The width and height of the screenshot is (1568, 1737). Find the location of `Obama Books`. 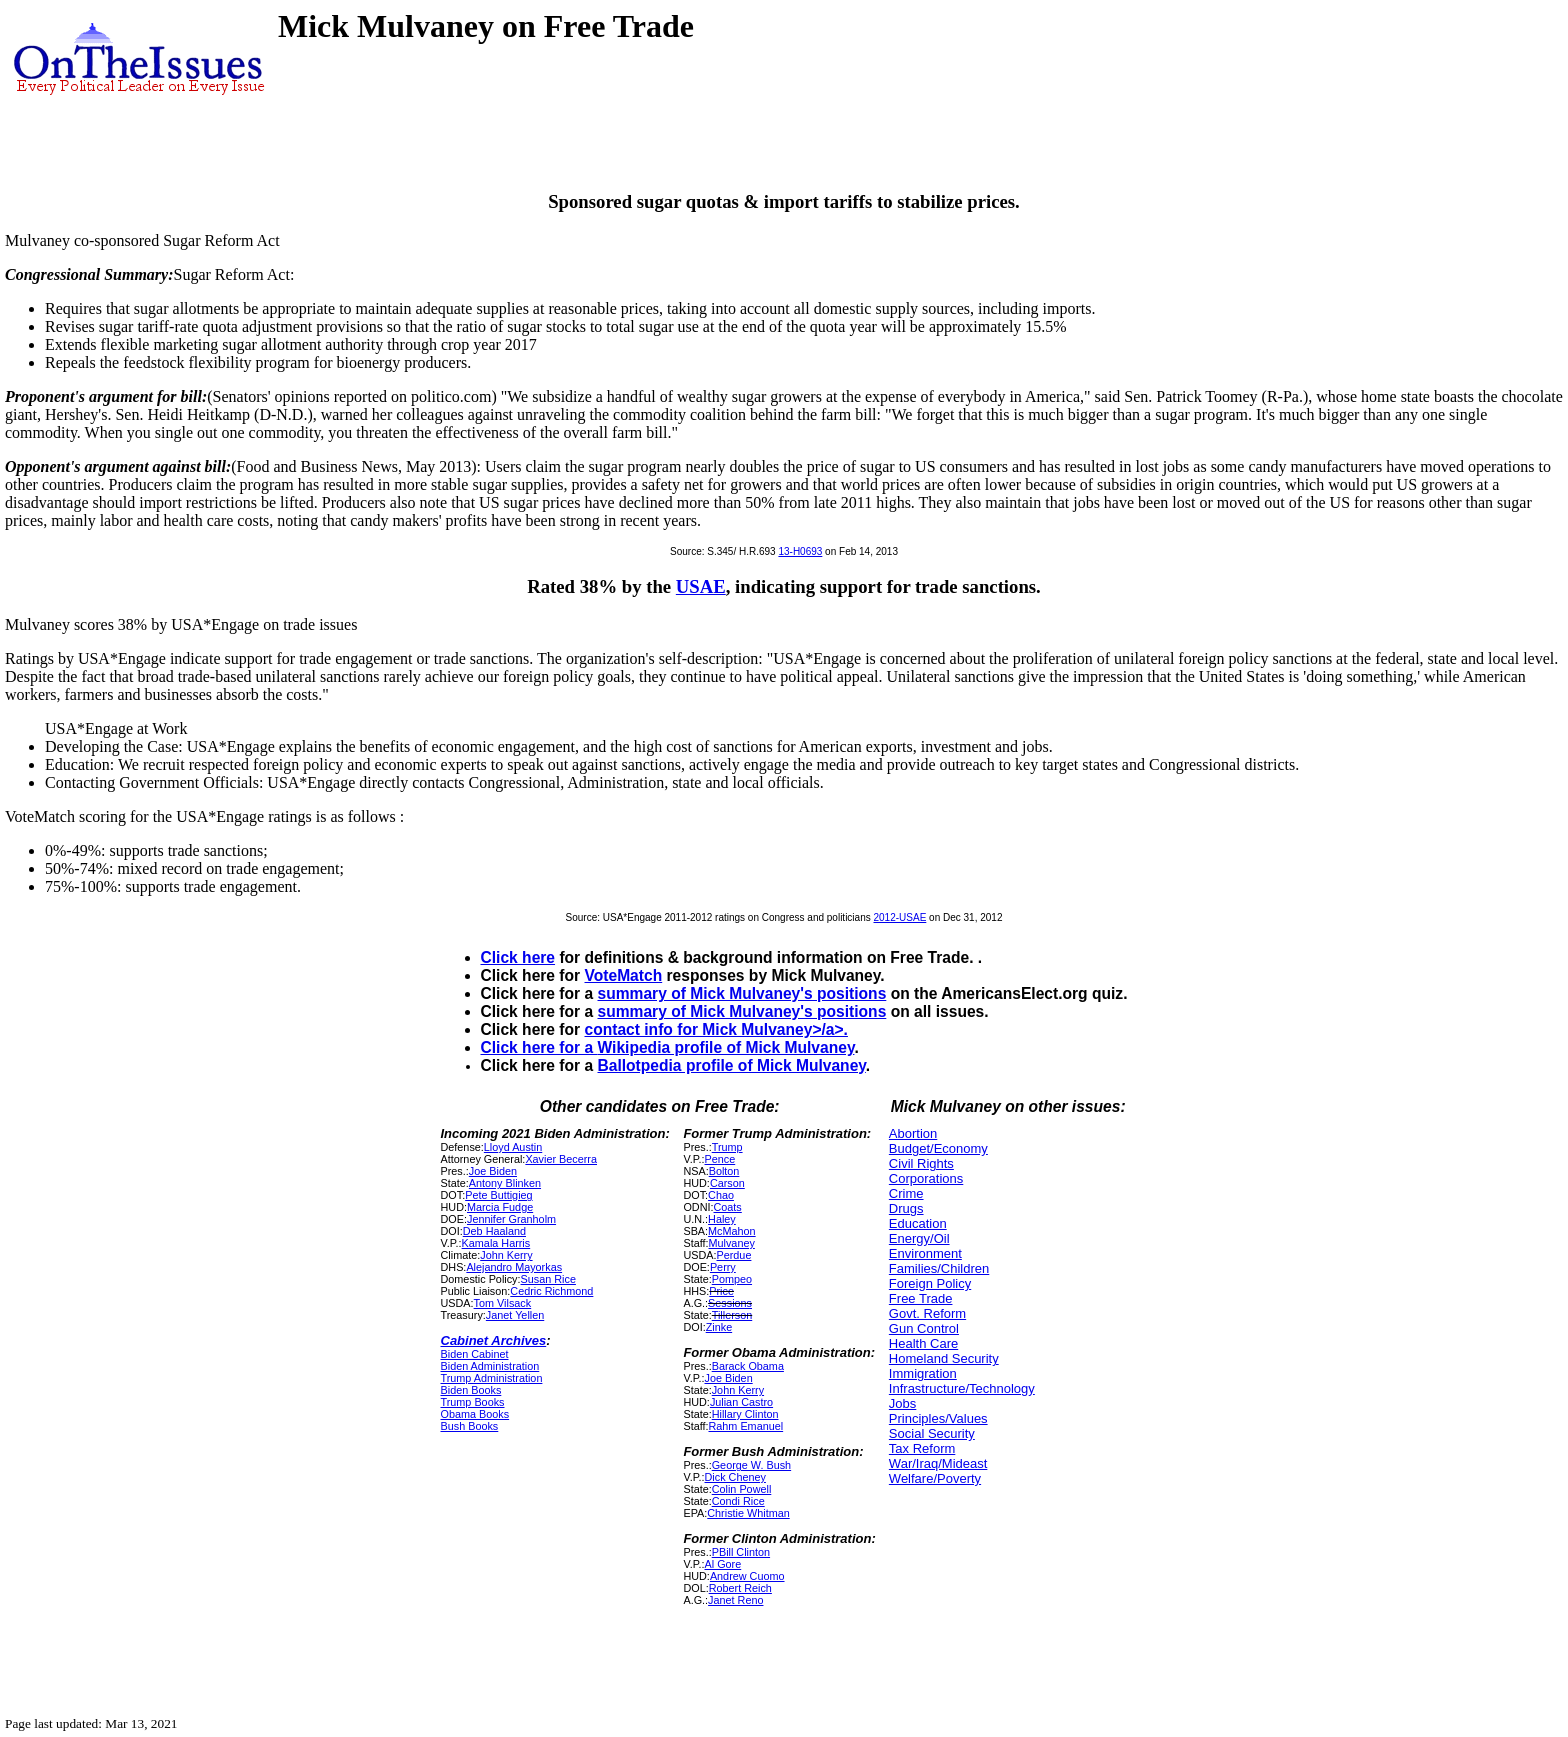

Obama Books is located at coordinates (475, 1414).